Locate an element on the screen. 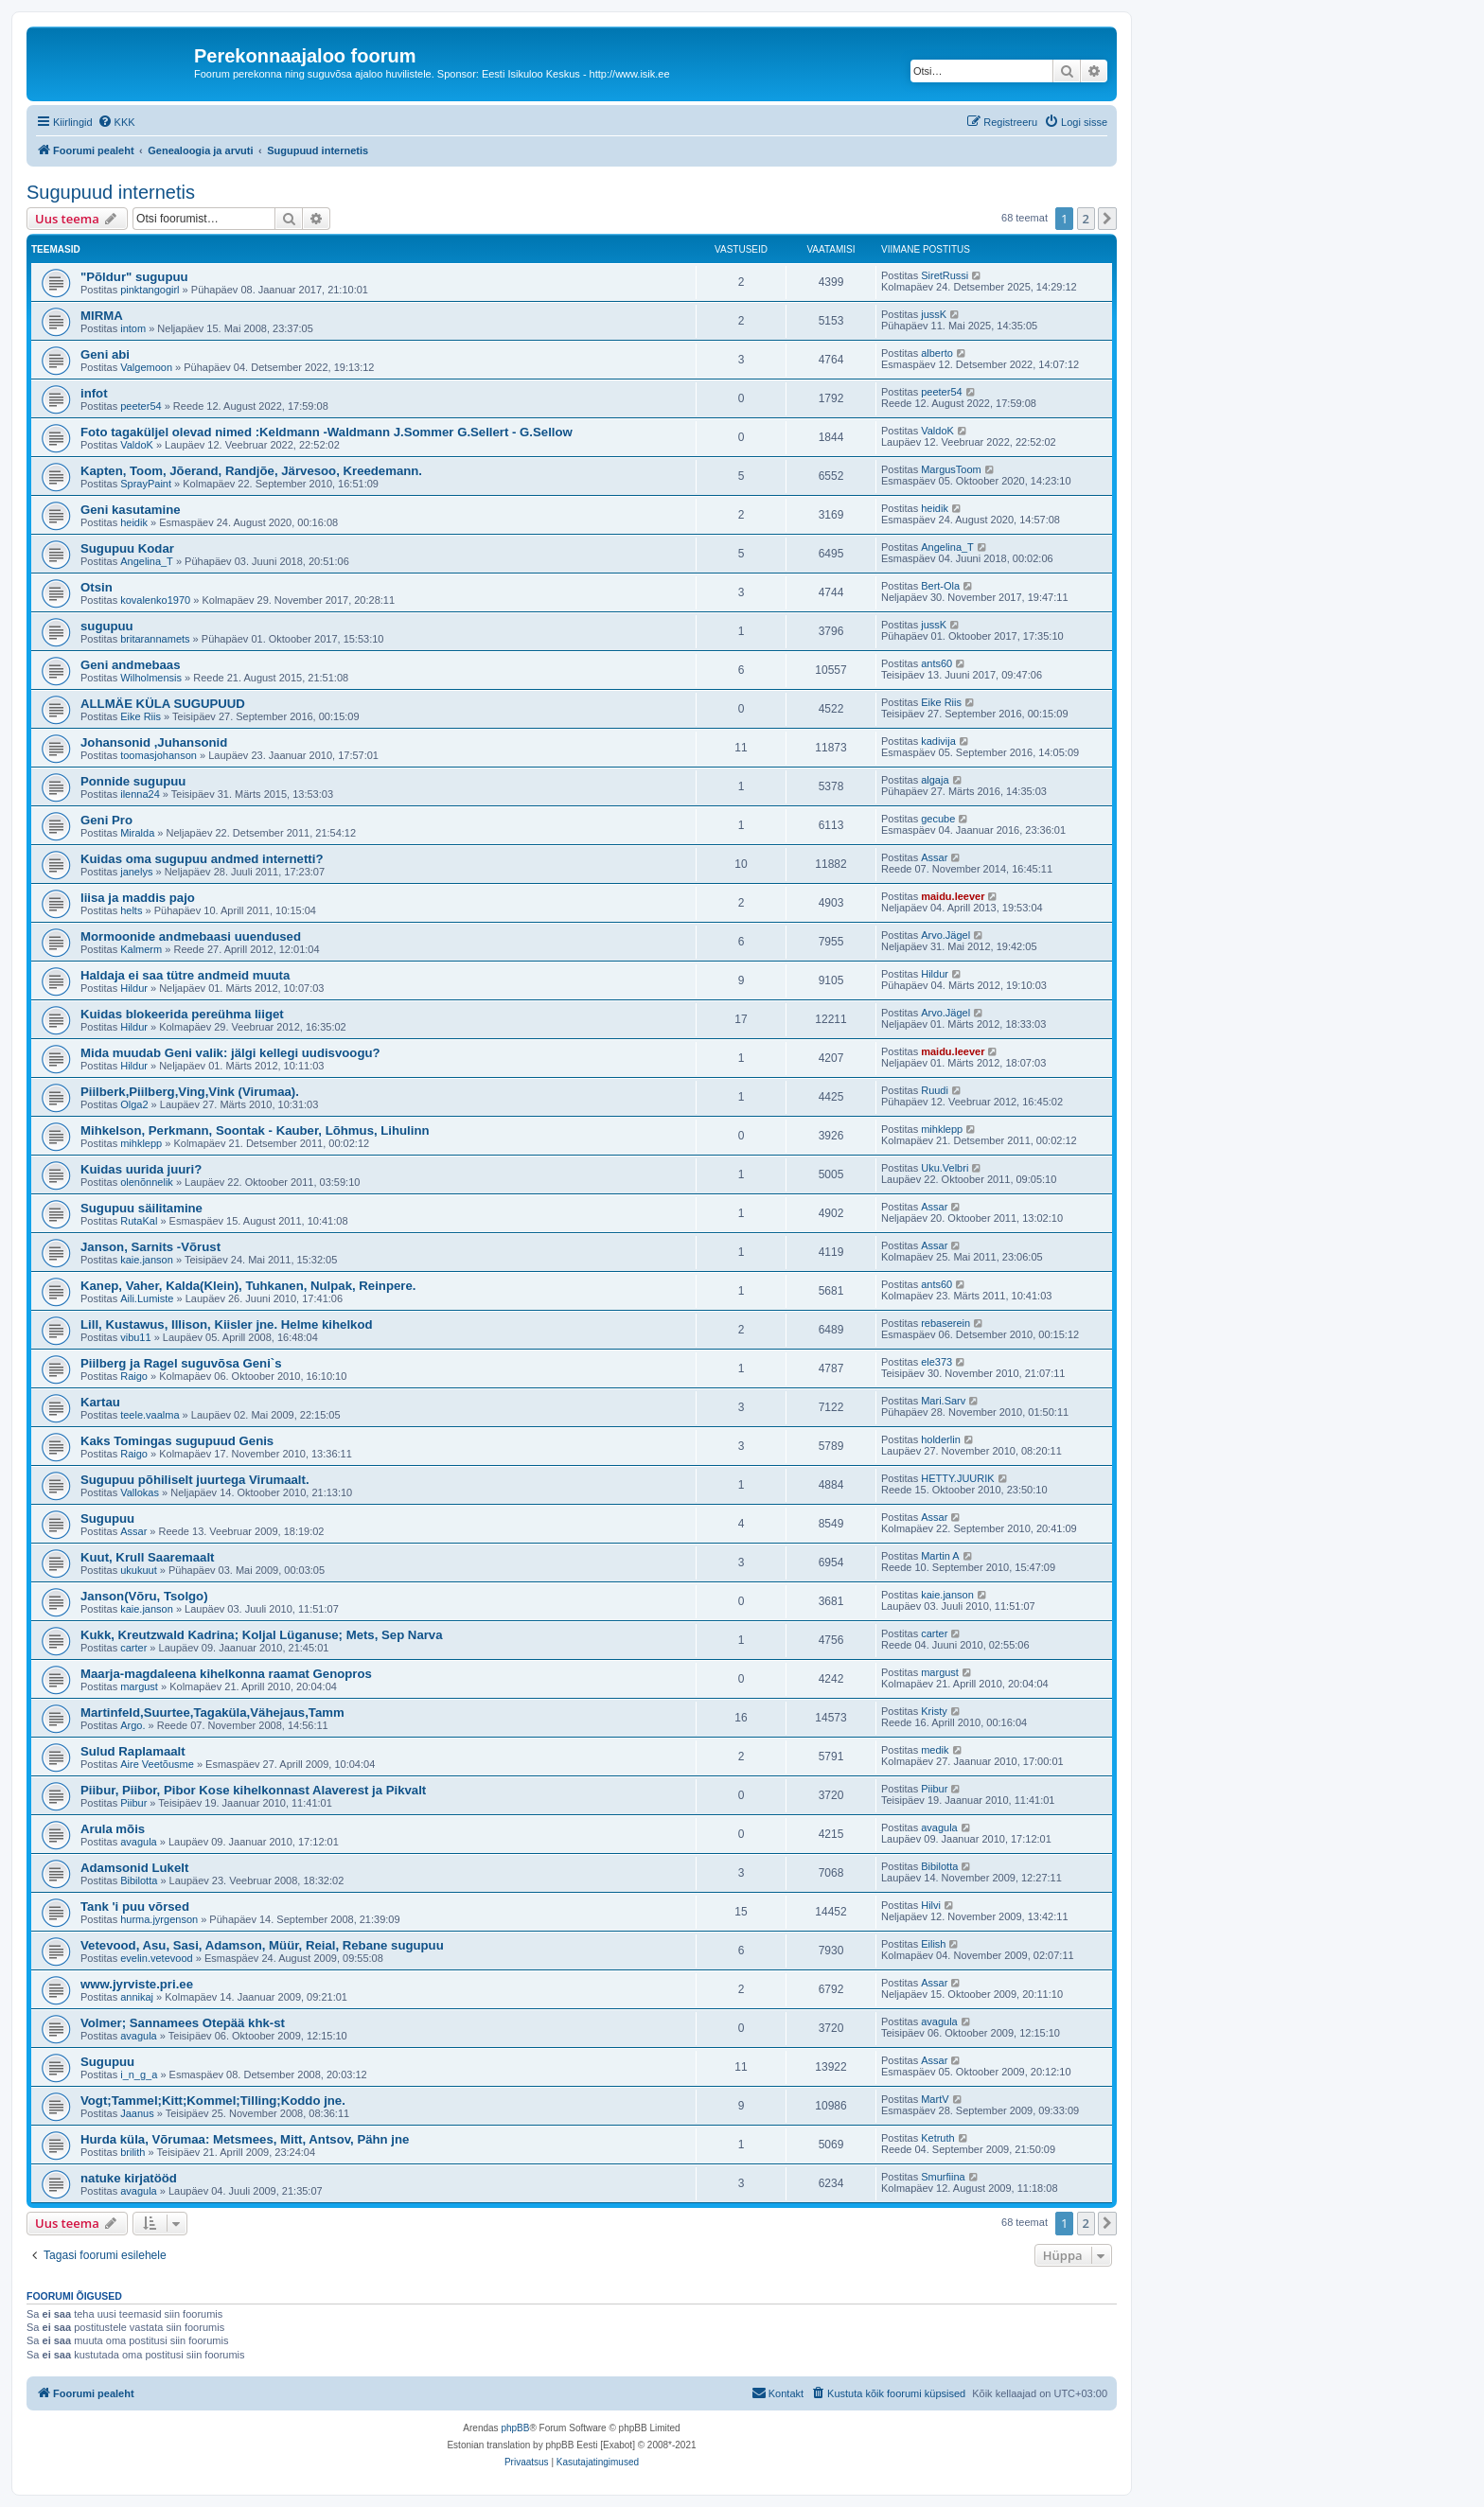 Image resolution: width=1484 pixels, height=2507 pixels. Kuidas uurida juuri? is located at coordinates (141, 1169).